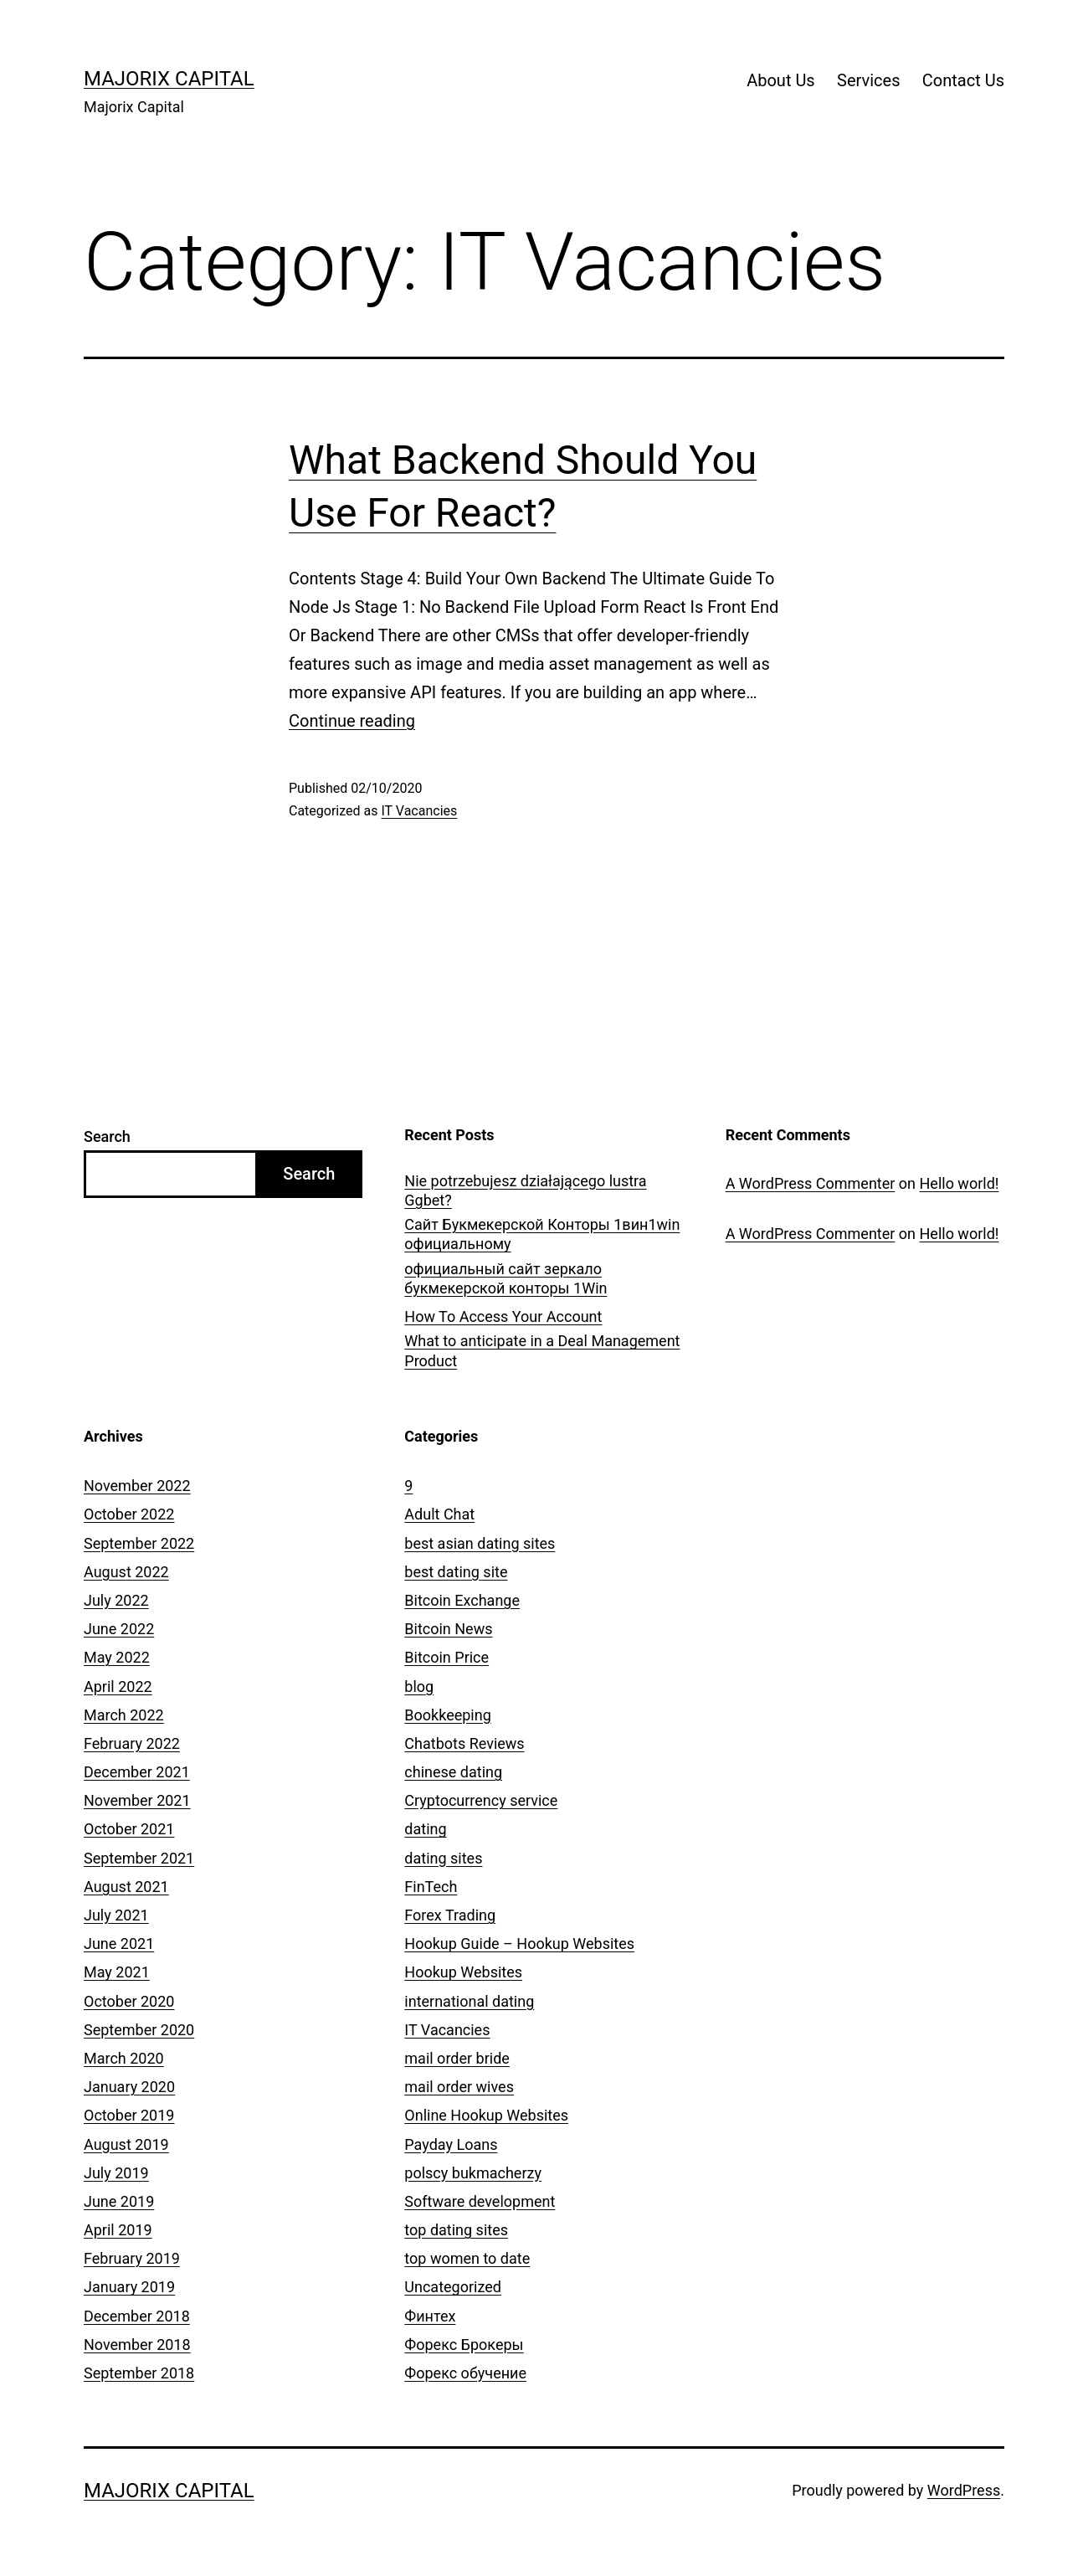 This screenshot has width=1088, height=2576. Describe the element at coordinates (132, 2258) in the screenshot. I see `February 2019` at that location.